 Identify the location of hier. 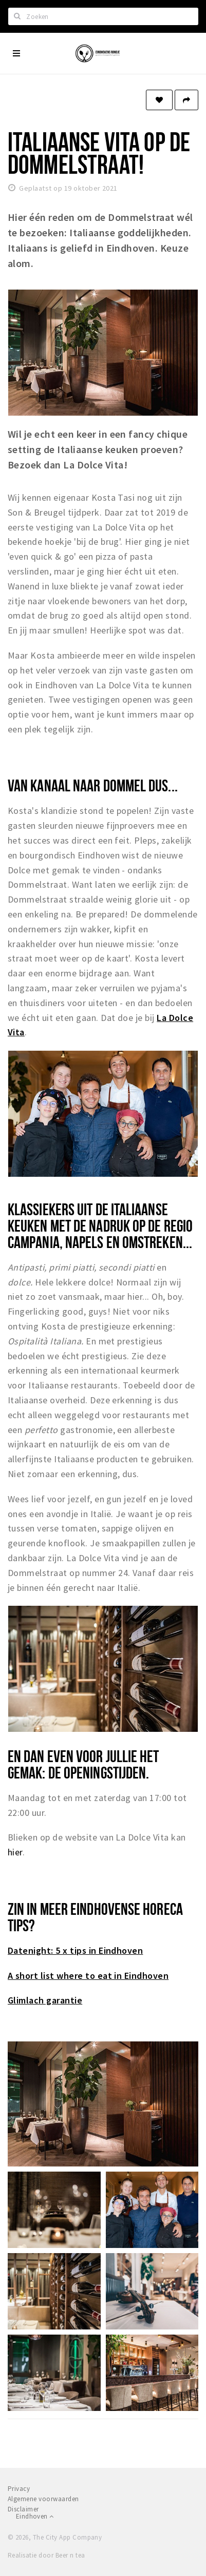
(15, 1852).